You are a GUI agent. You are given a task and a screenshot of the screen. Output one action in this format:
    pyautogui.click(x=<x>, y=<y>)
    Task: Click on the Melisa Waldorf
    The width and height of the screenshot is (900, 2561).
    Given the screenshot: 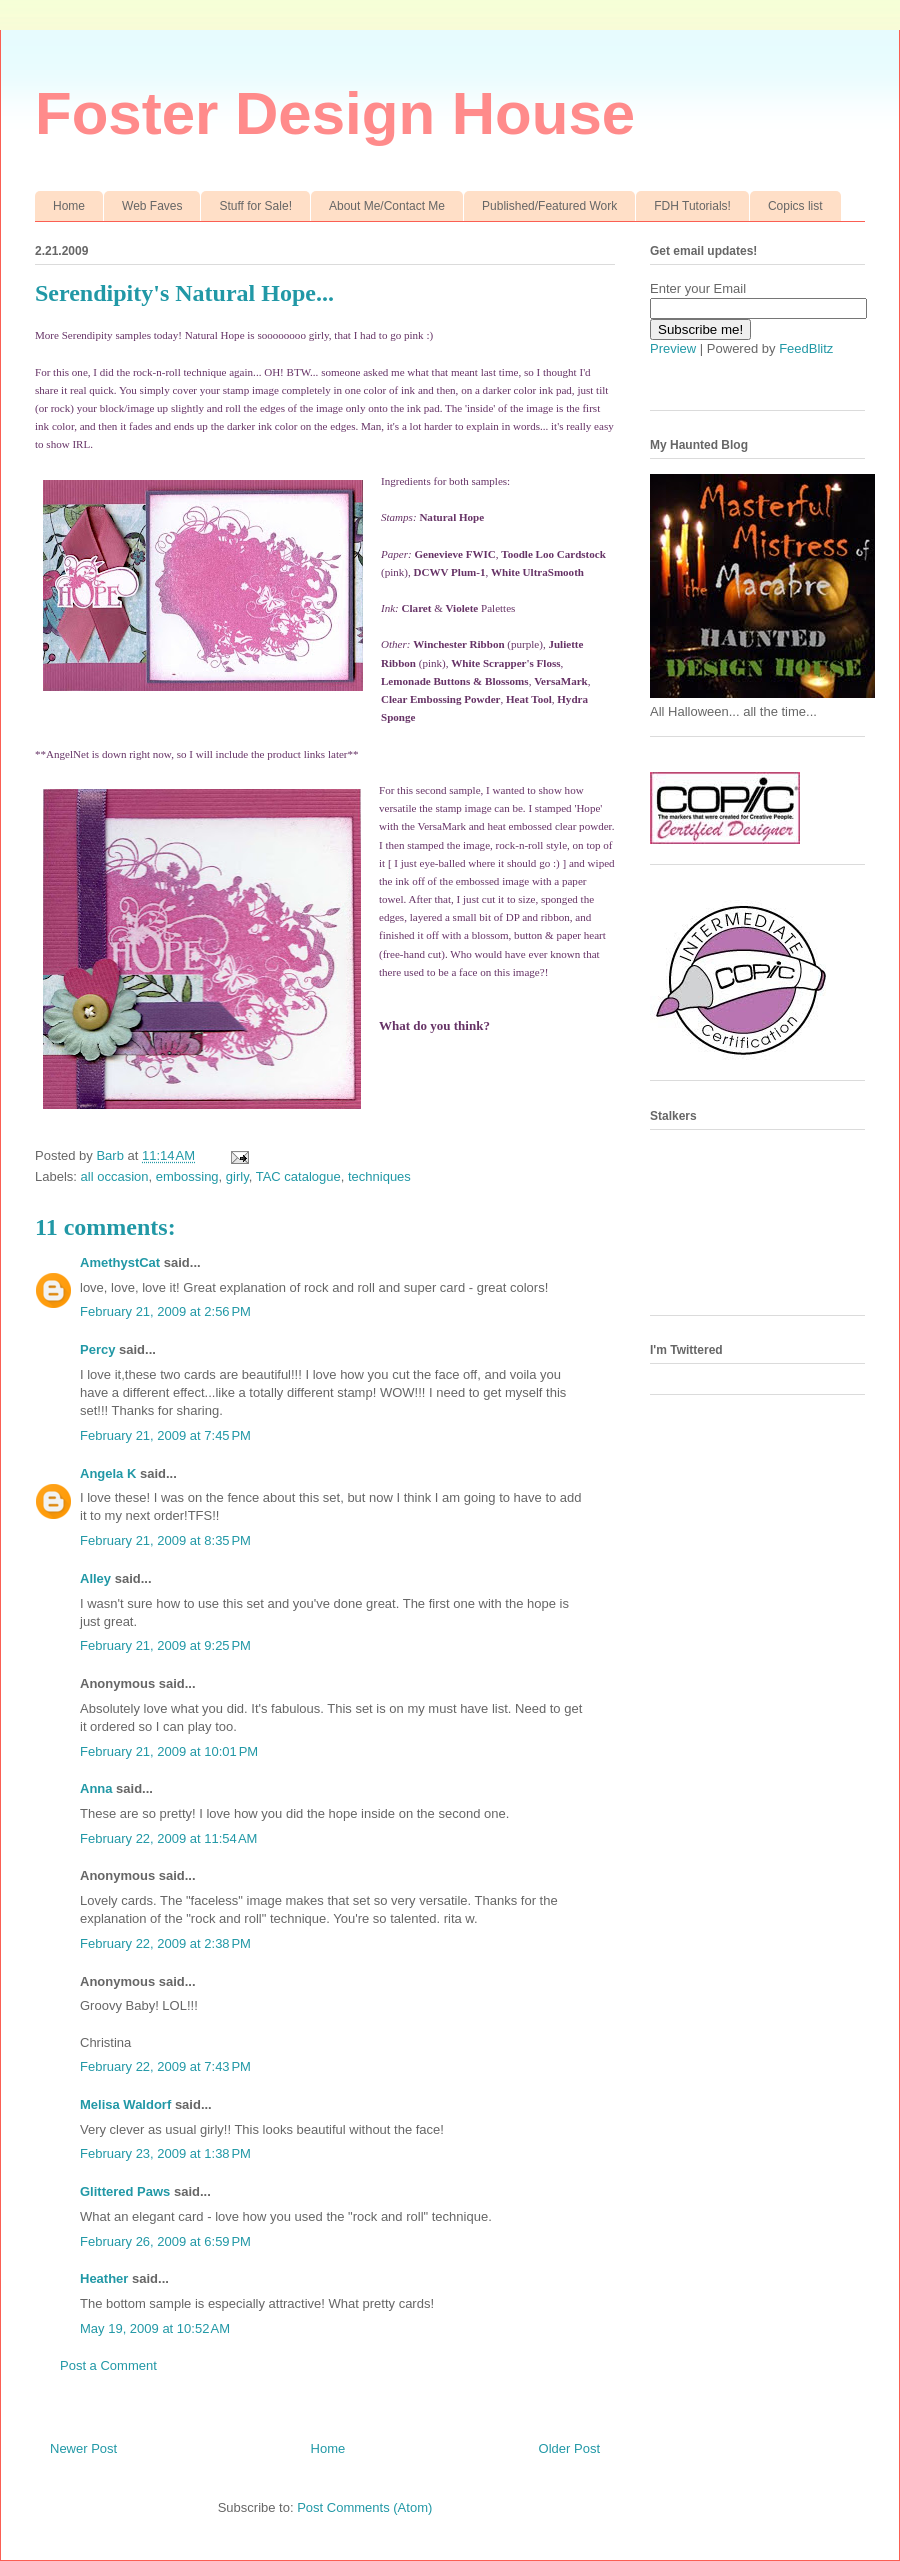 What is the action you would take?
    pyautogui.click(x=125, y=2104)
    